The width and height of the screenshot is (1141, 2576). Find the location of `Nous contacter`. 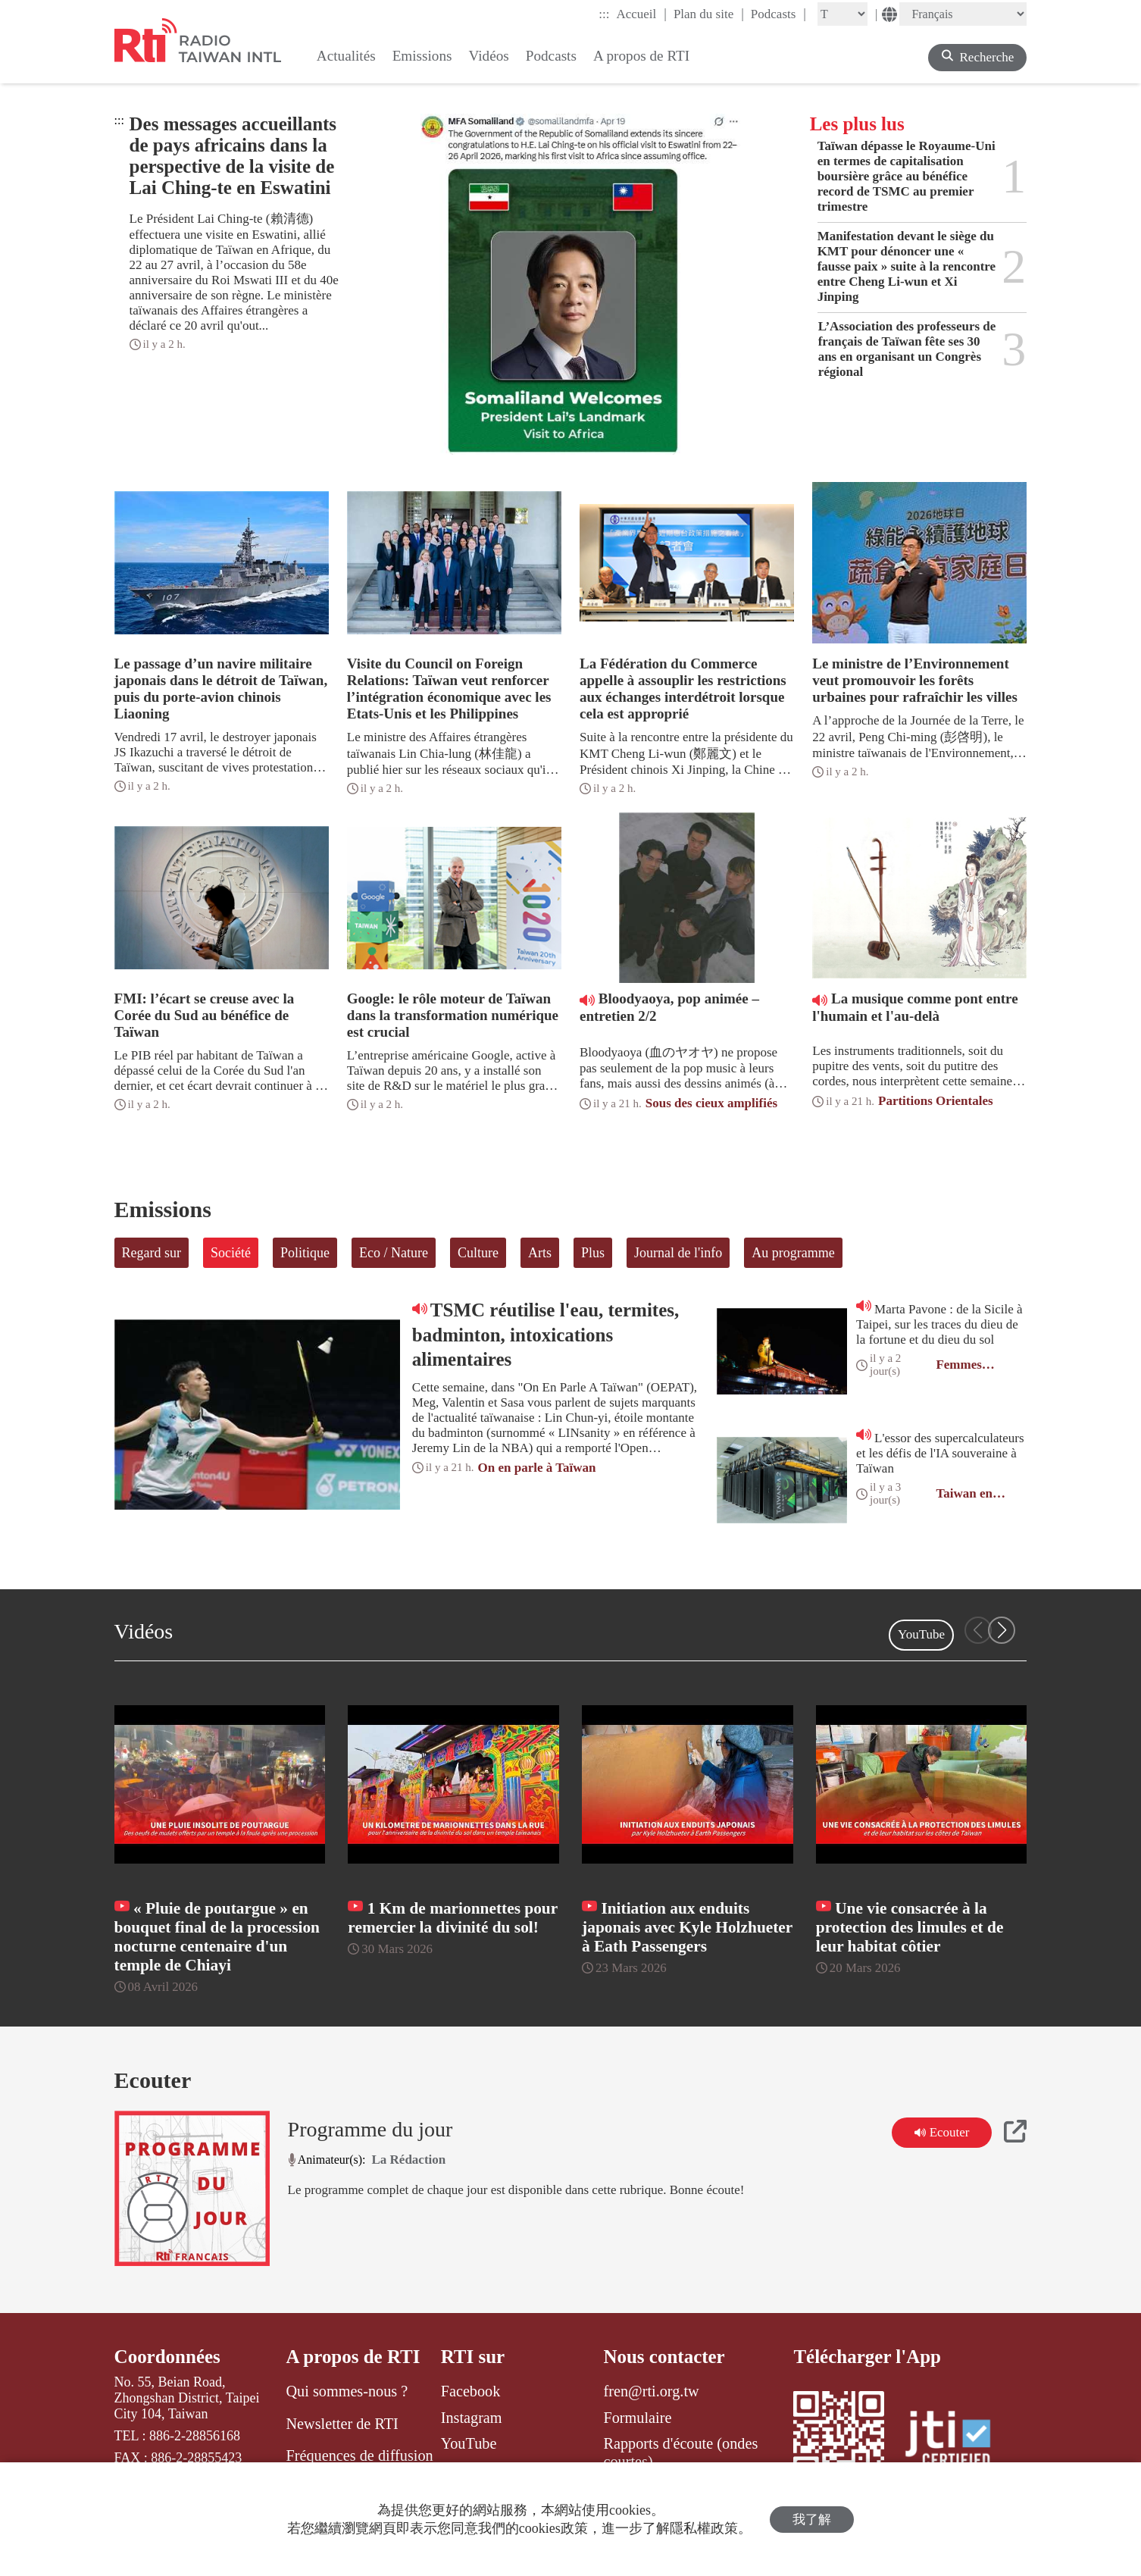

Nous contacter is located at coordinates (663, 2356).